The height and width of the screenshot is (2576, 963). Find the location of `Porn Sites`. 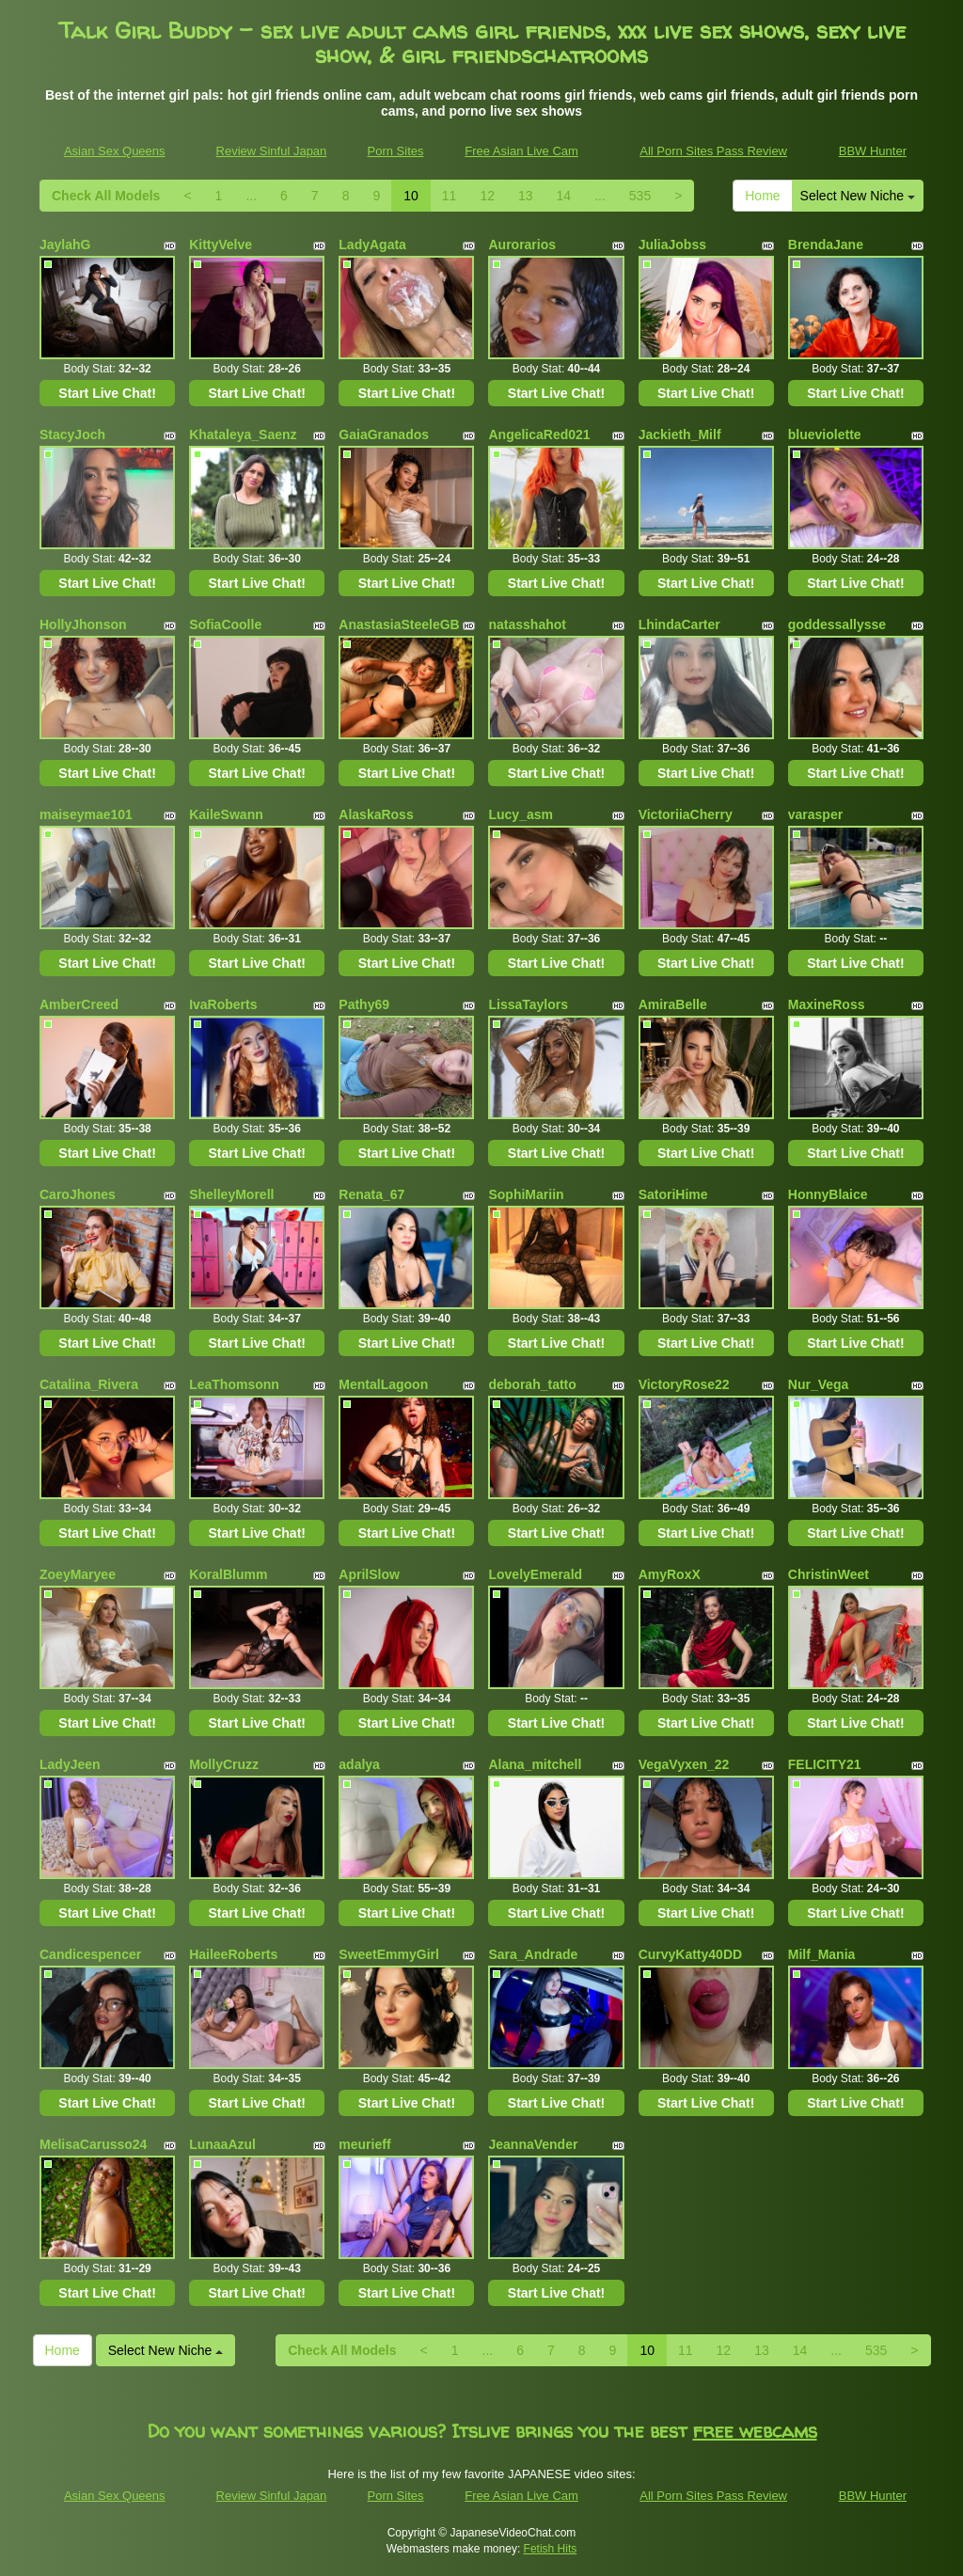

Porn Sites is located at coordinates (396, 151).